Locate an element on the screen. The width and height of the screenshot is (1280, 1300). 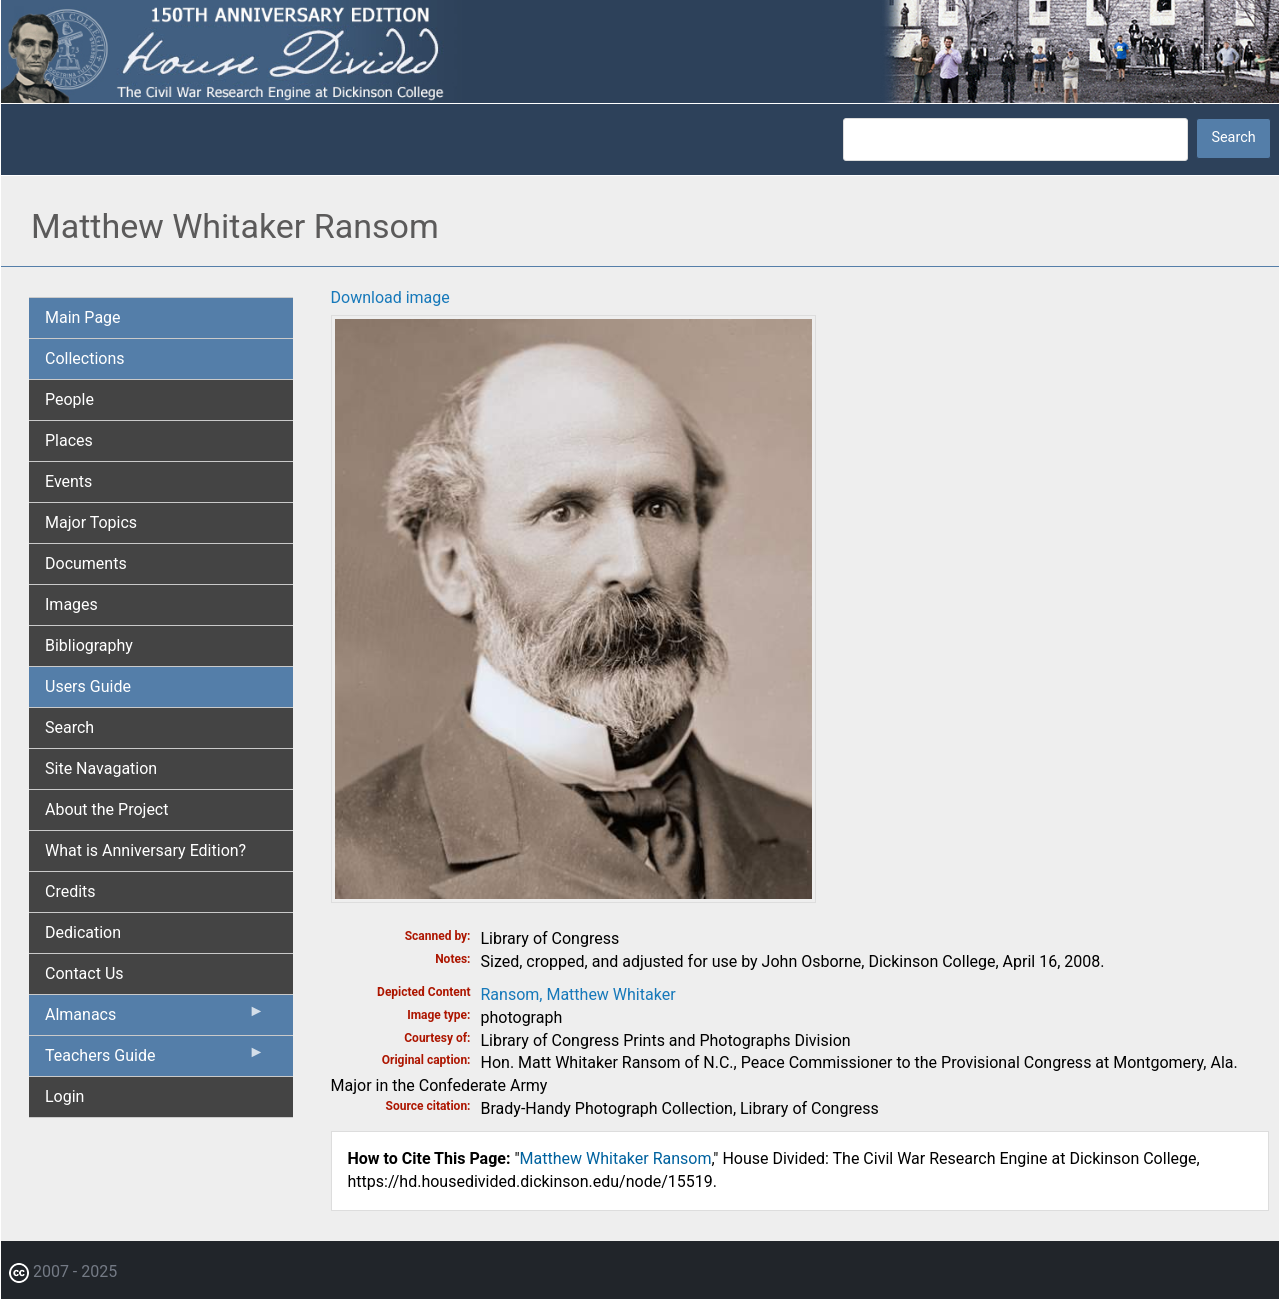
Download image is located at coordinates (390, 297).